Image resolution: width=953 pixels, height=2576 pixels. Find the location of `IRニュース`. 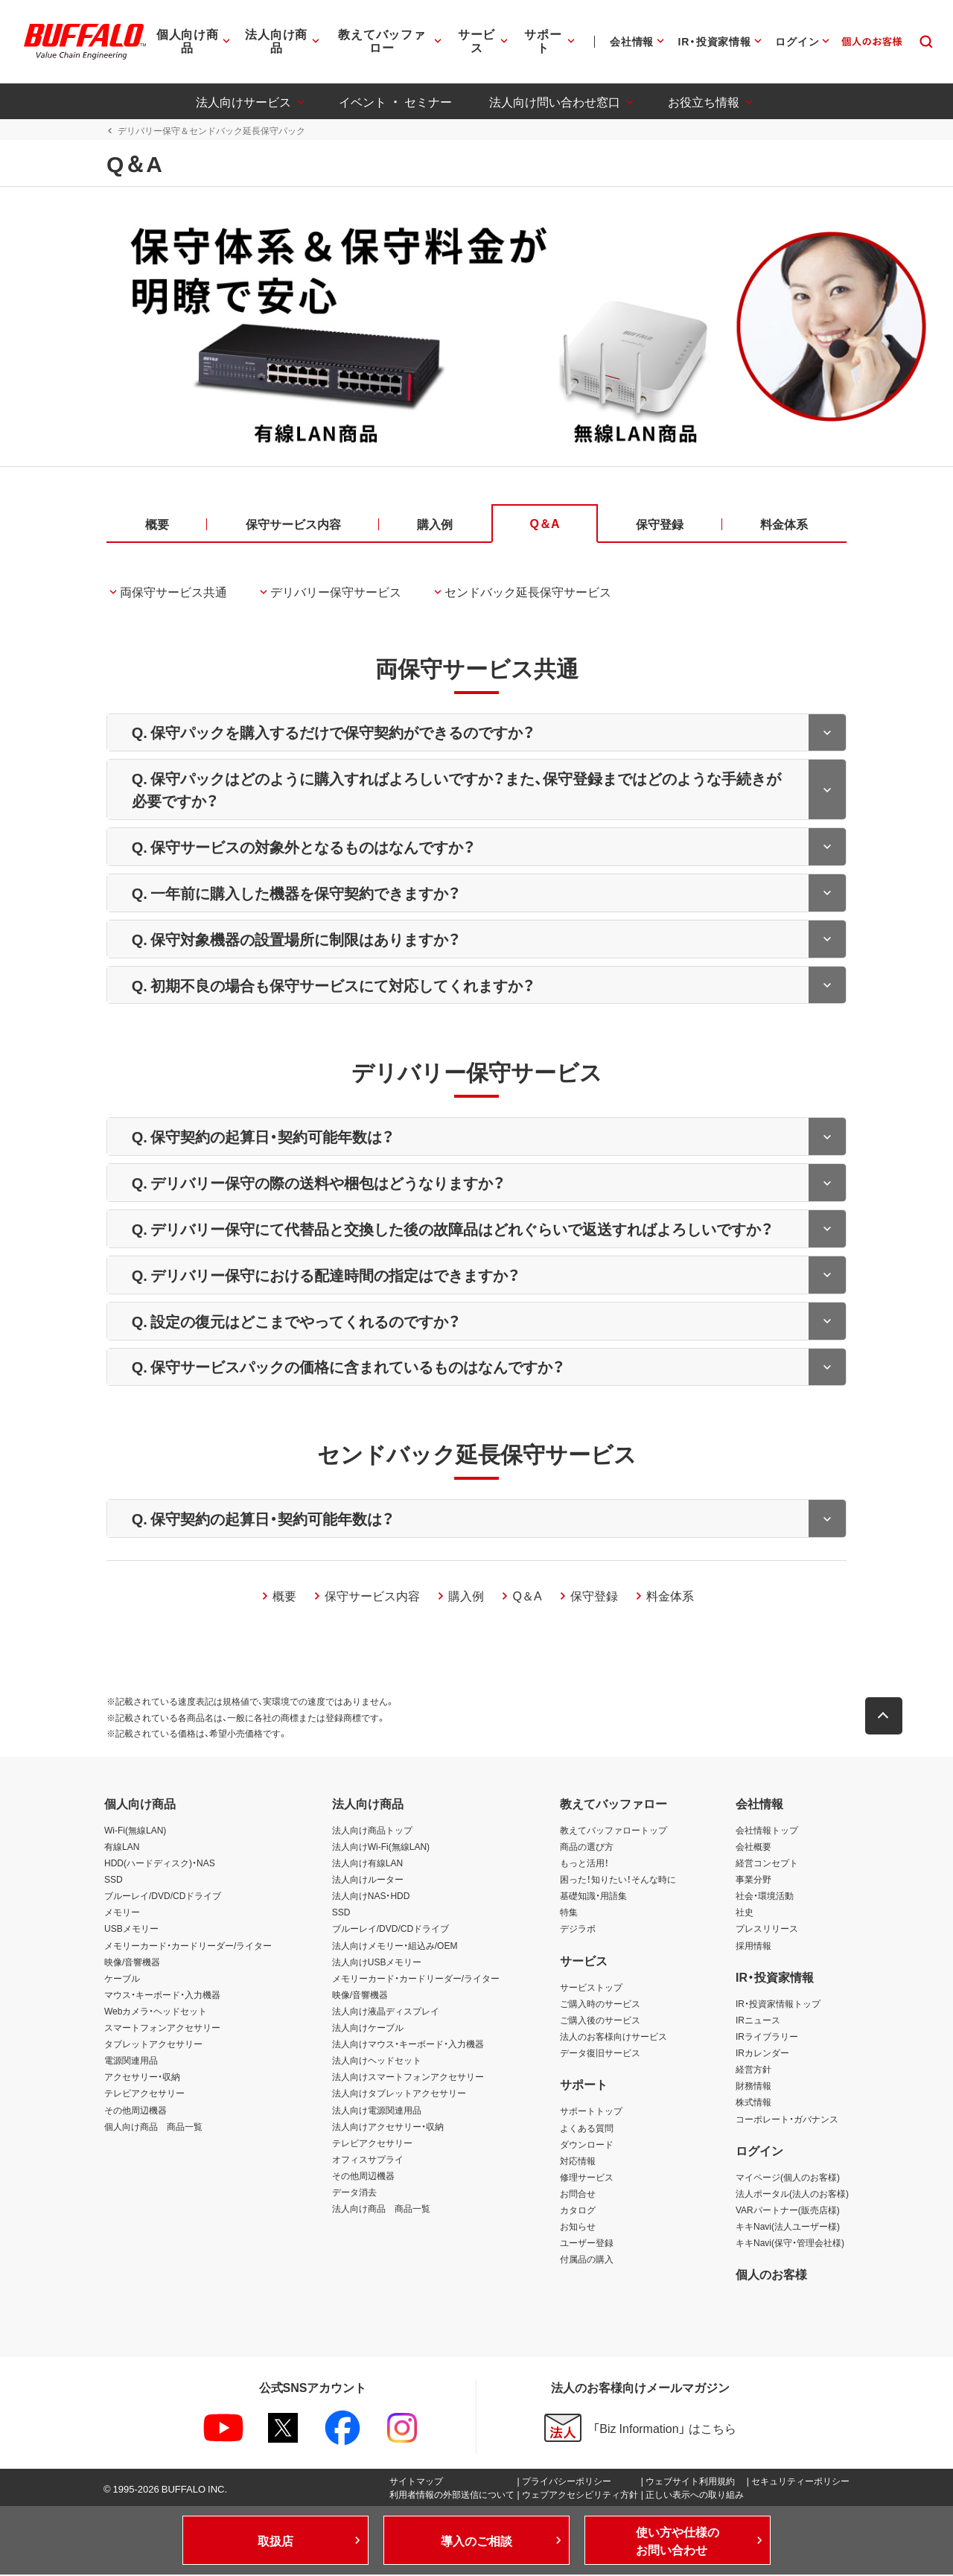

IRニュース is located at coordinates (758, 2021).